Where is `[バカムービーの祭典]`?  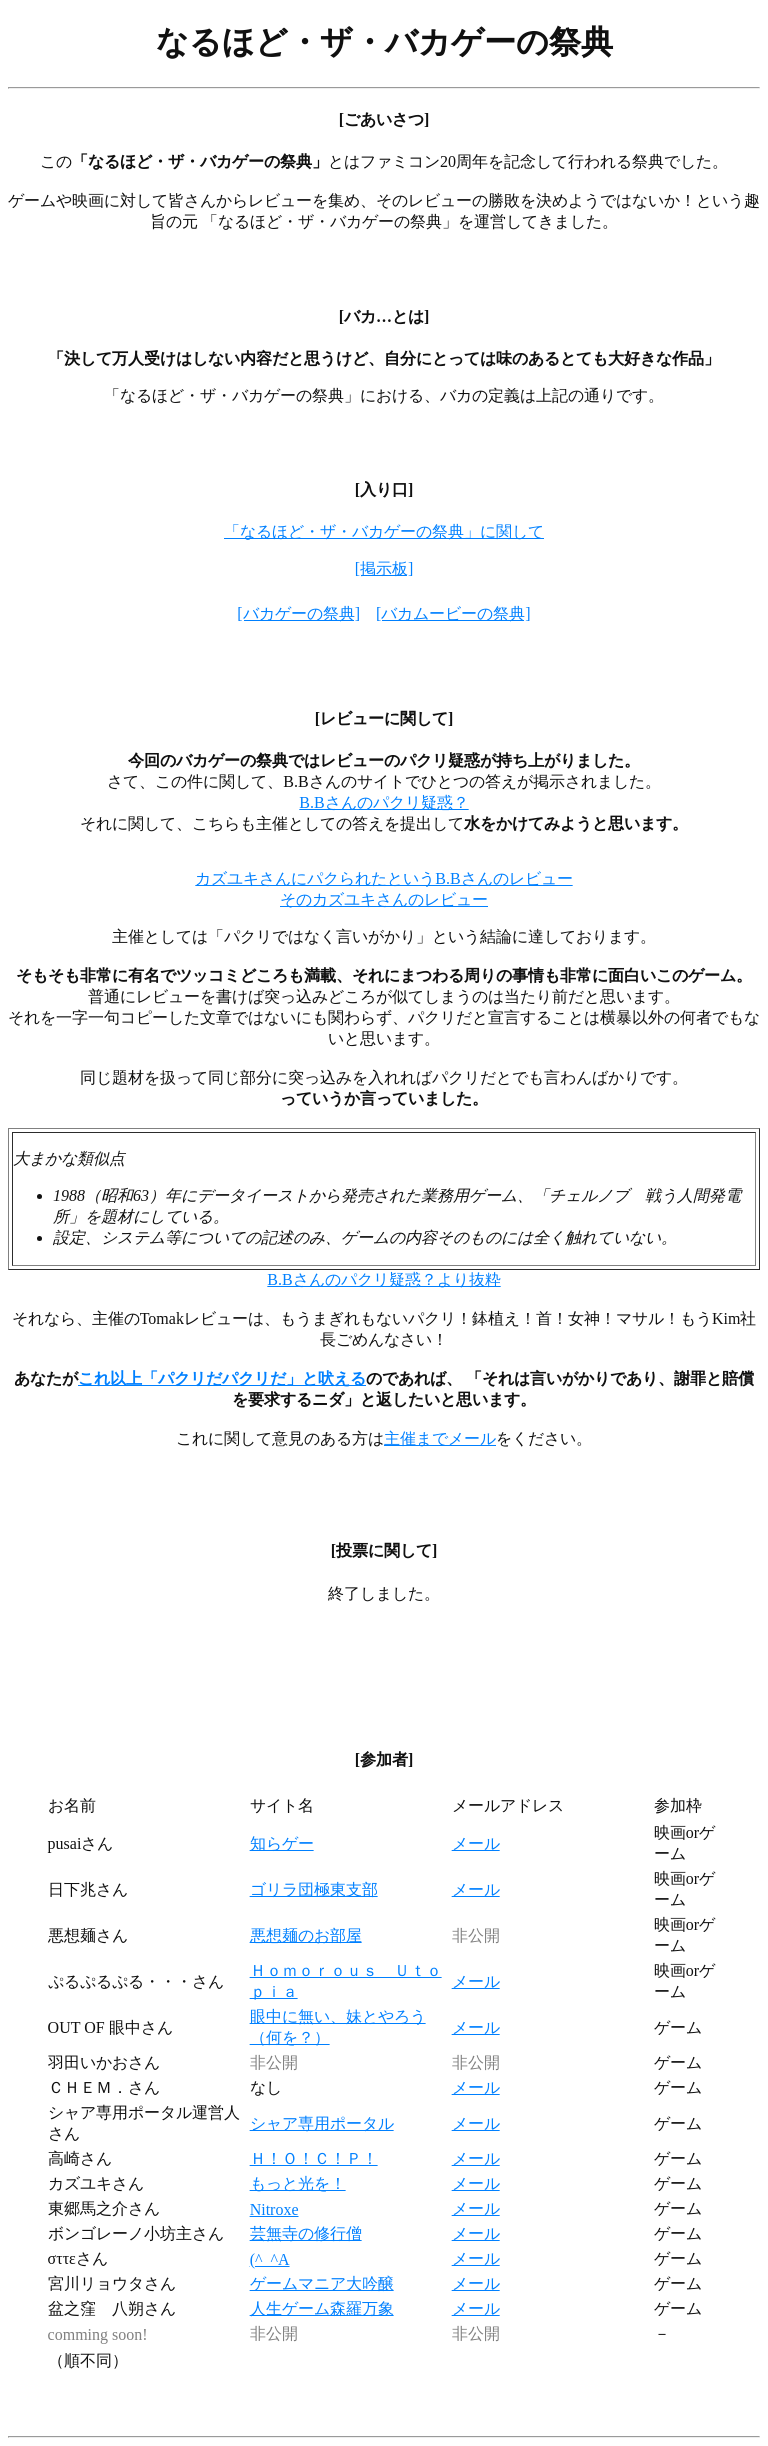 [バカムービーの祭典] is located at coordinates (453, 613).